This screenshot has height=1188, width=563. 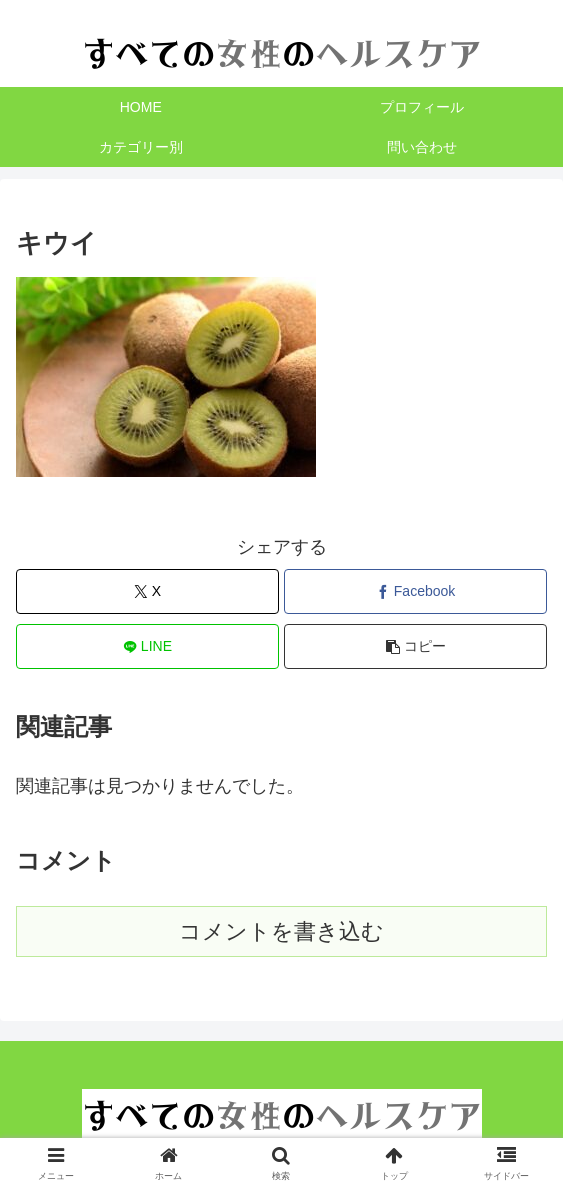 I want to click on コメントを書き込む, so click(x=281, y=931).